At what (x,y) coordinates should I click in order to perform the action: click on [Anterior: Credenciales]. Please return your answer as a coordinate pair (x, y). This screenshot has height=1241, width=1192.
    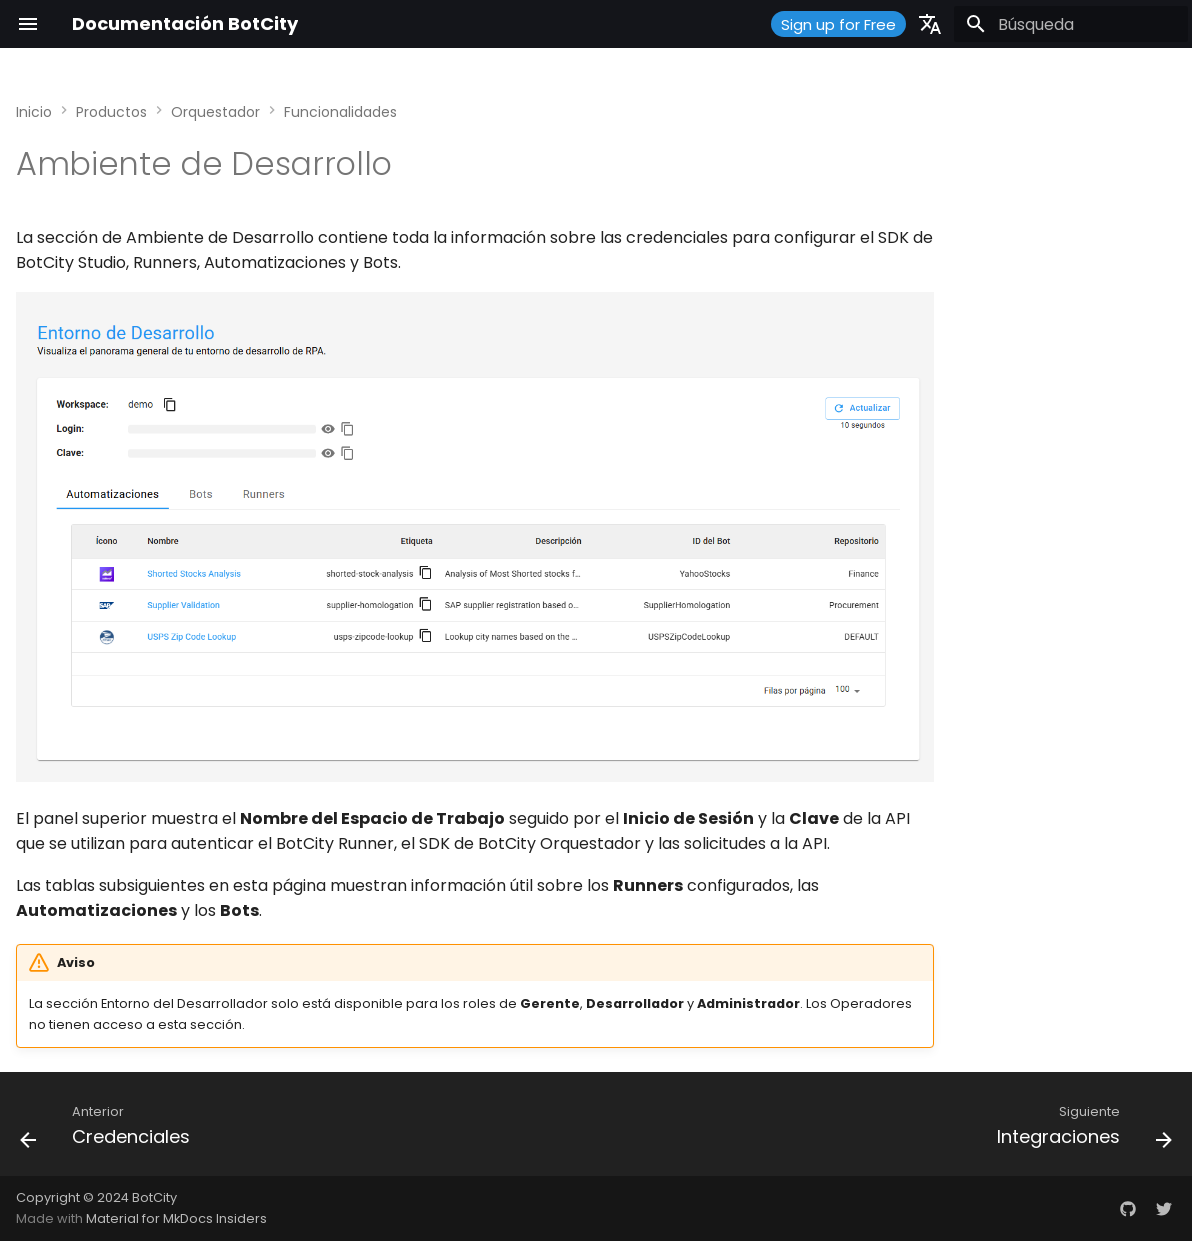
    Looking at the image, I should click on (111, 1130).